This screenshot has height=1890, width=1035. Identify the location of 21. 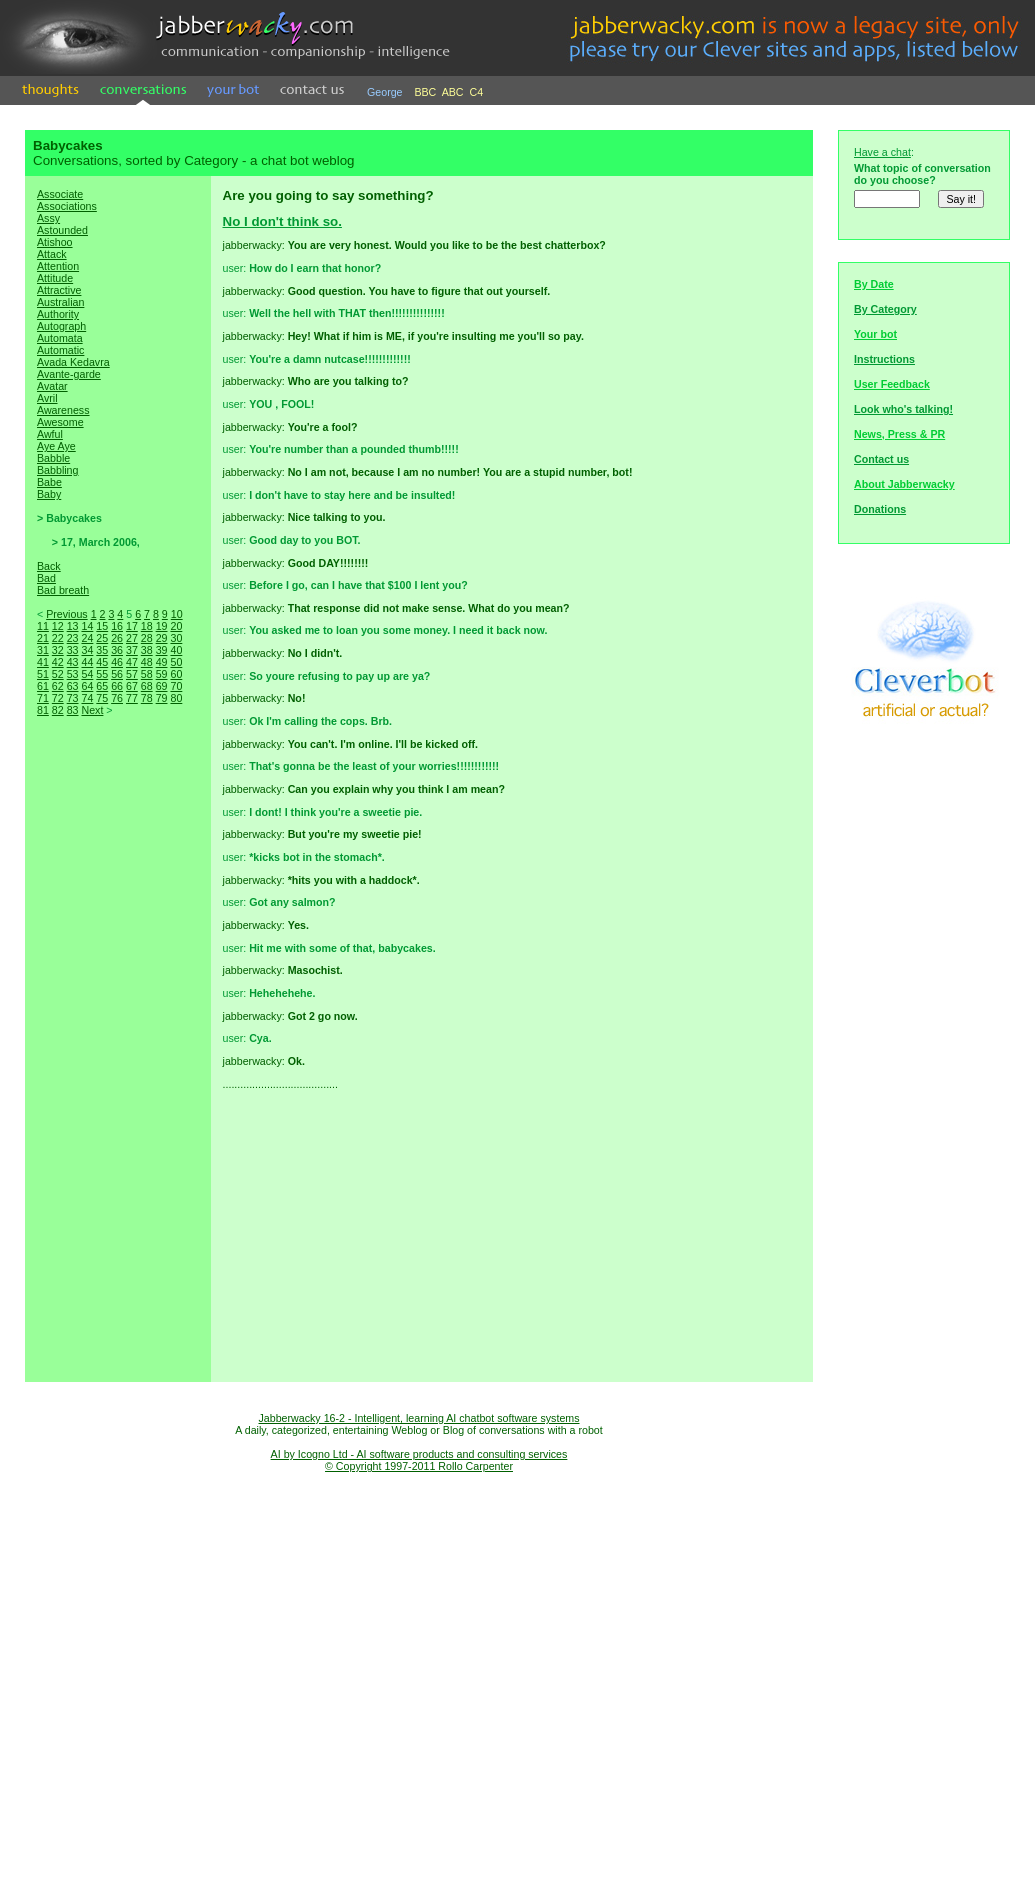
(43, 638).